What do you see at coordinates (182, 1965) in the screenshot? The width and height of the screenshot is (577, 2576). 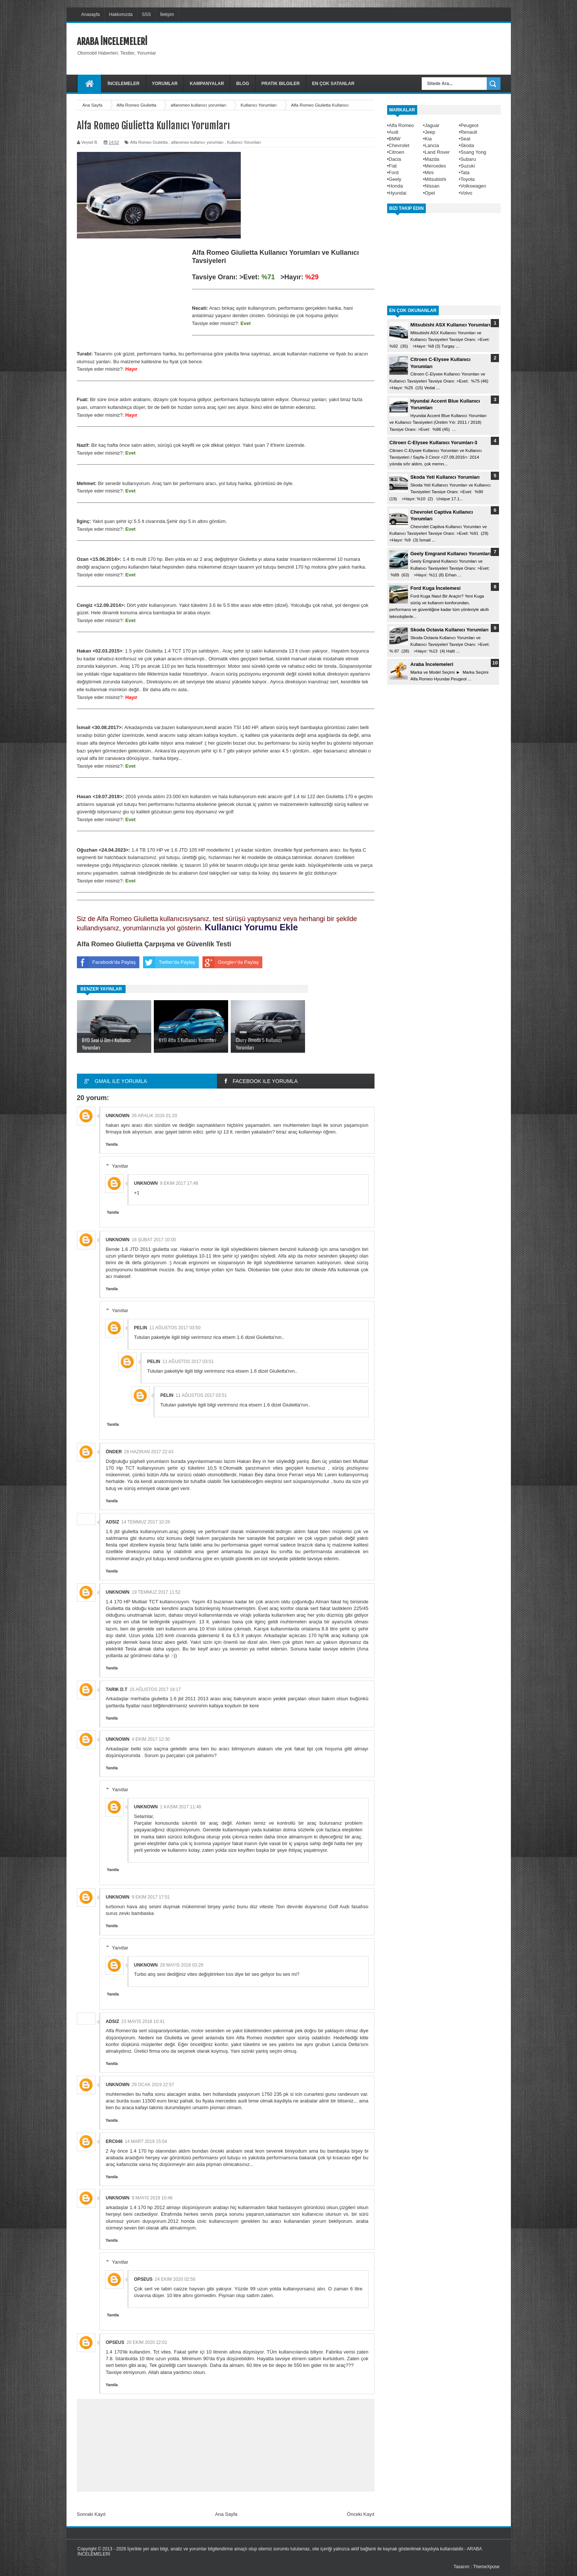 I see `28 Mayıs 2018 03:29` at bounding box center [182, 1965].